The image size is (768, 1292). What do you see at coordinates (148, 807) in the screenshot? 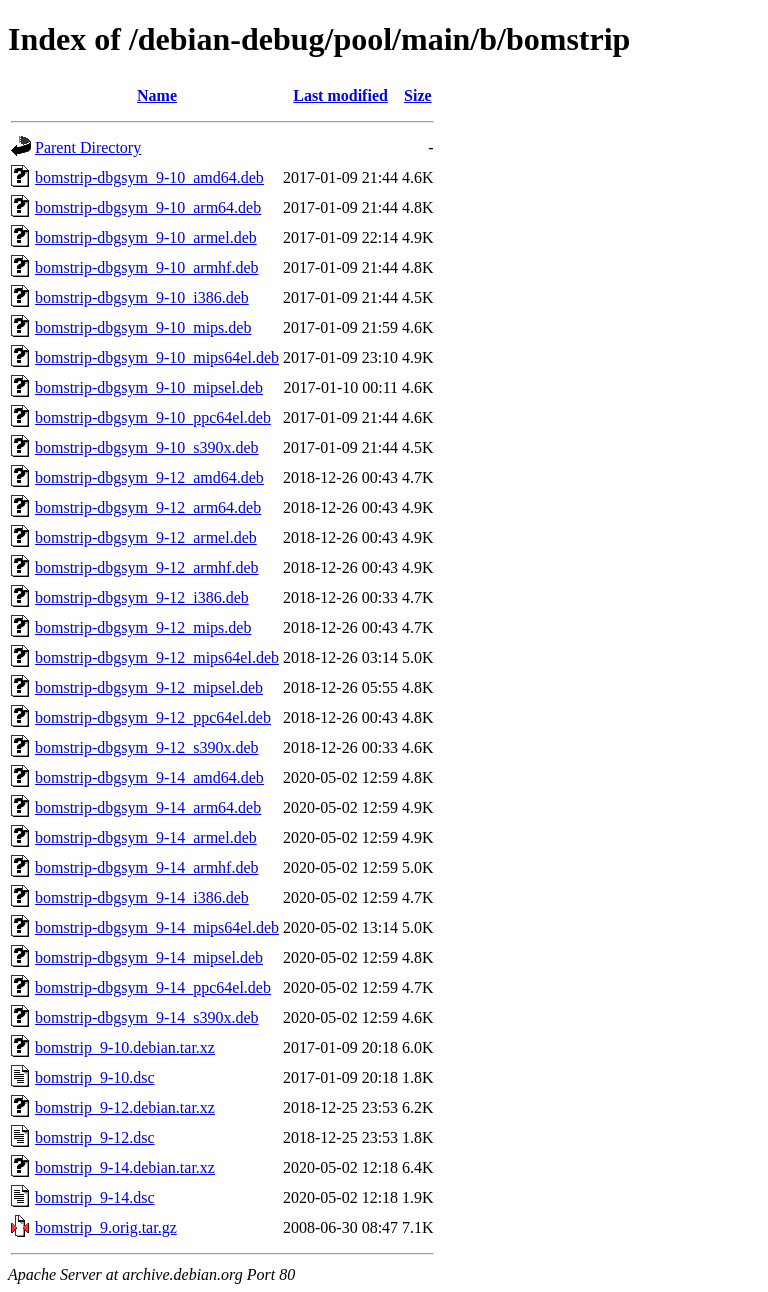
I see `bomstrip-dbgsym_9-14_arm64.deb` at bounding box center [148, 807].